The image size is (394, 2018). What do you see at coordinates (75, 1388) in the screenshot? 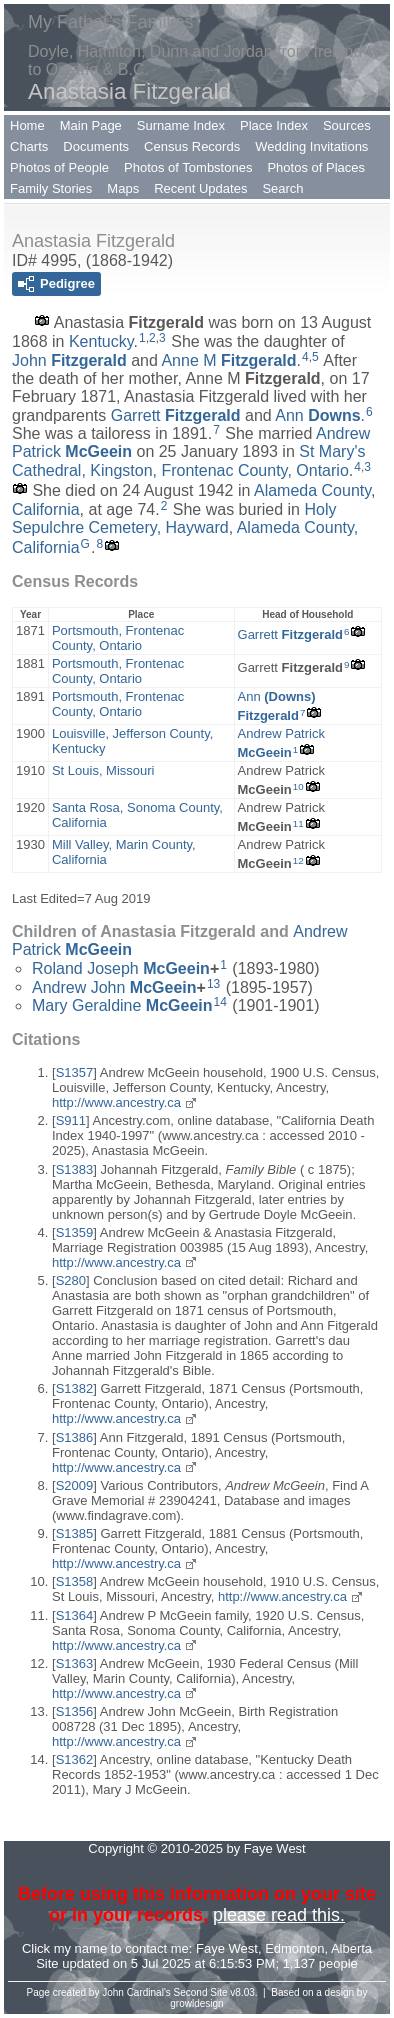
I see `S1382` at bounding box center [75, 1388].